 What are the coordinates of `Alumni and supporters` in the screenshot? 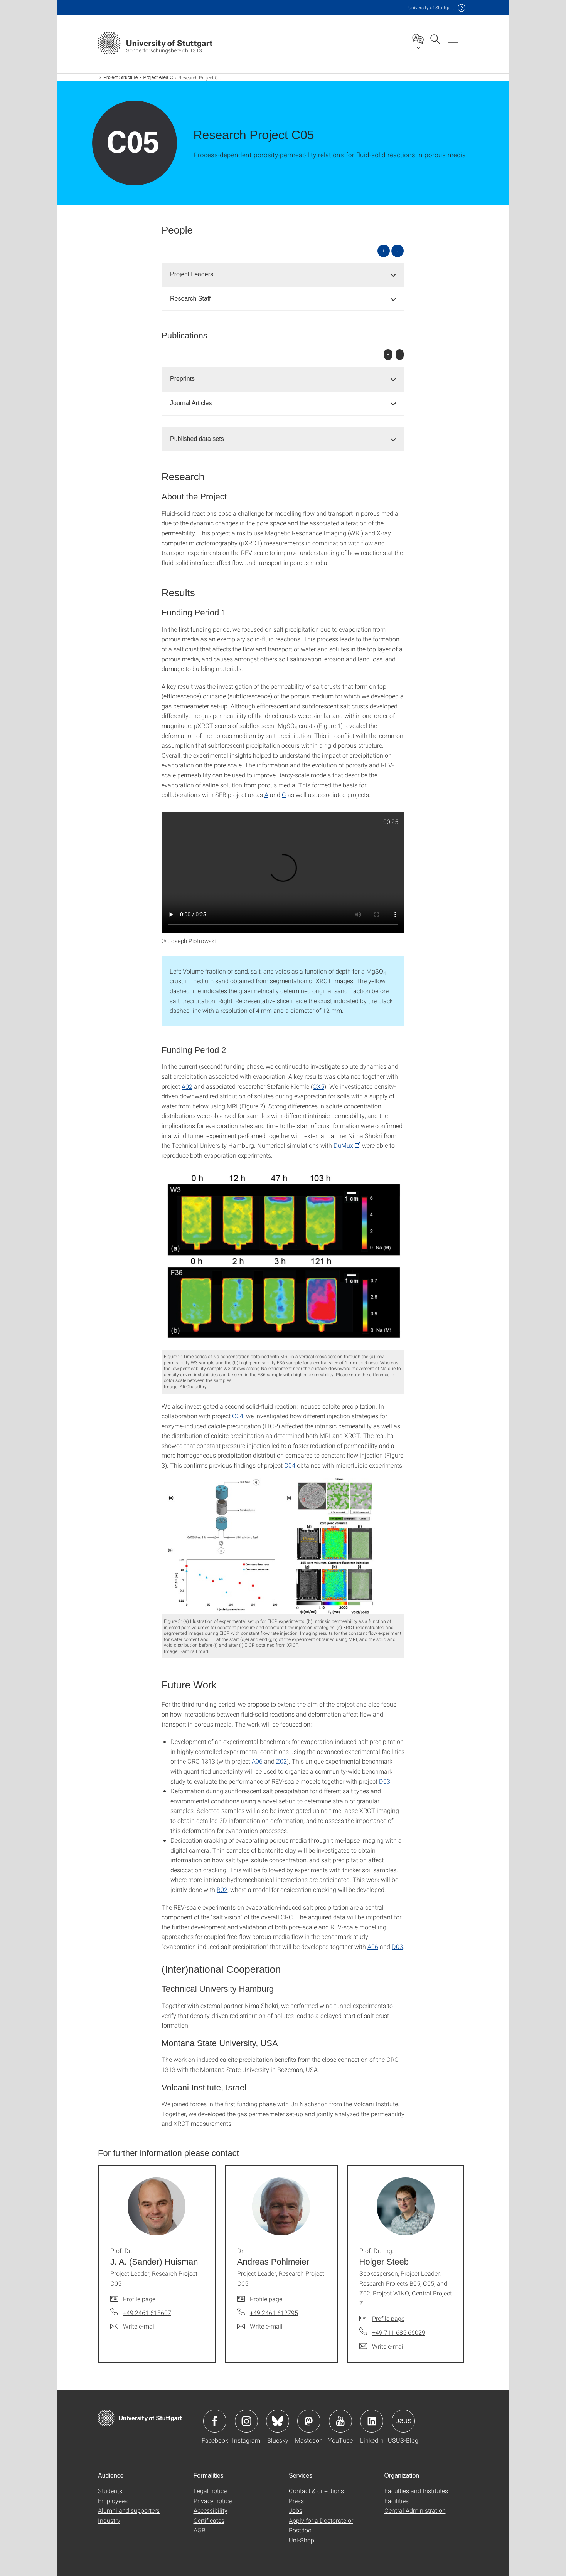 It's located at (129, 2510).